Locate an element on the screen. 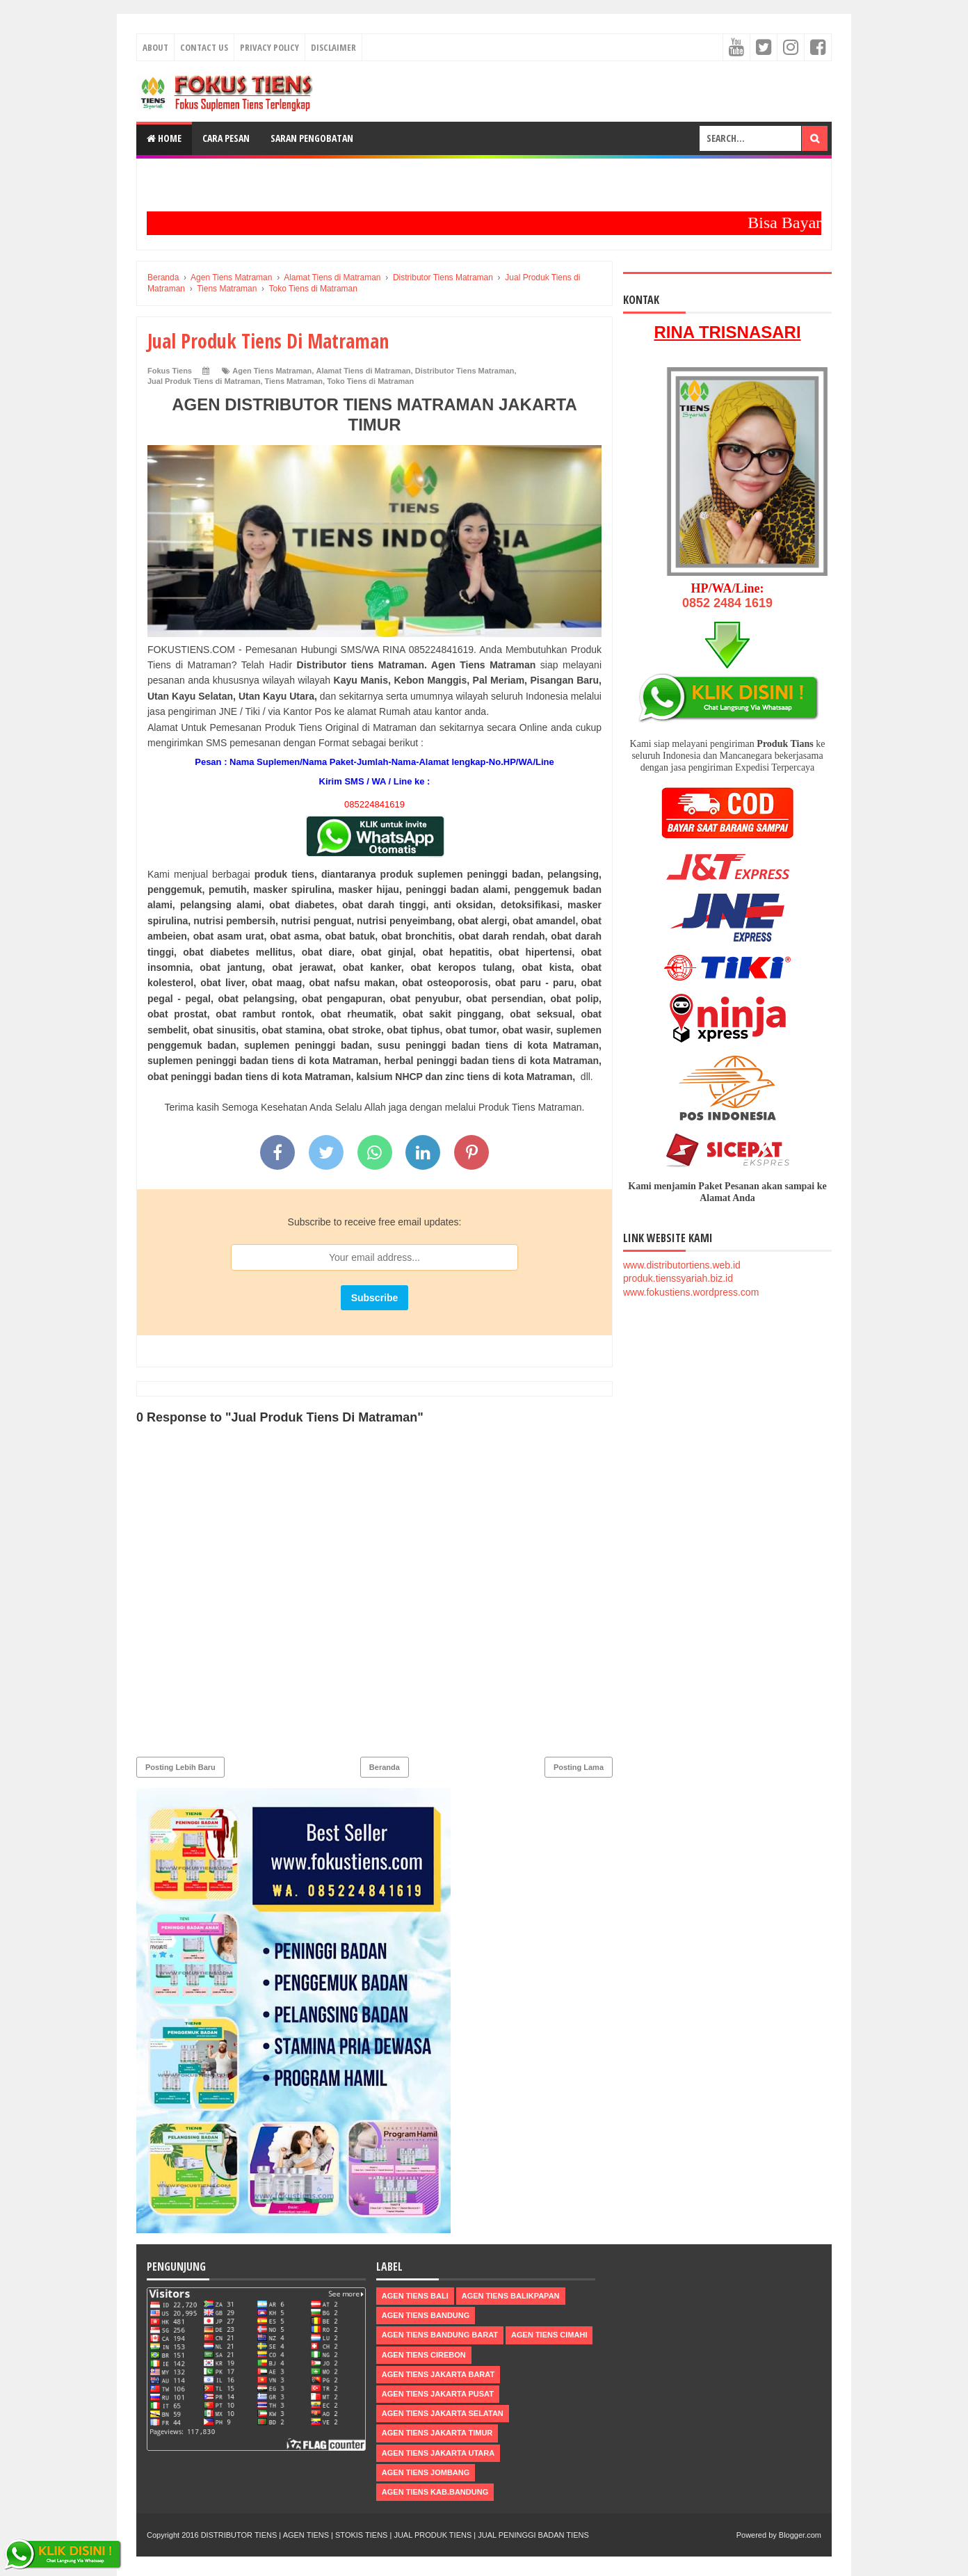 The height and width of the screenshot is (2576, 968). Cara Pesan is located at coordinates (226, 138).